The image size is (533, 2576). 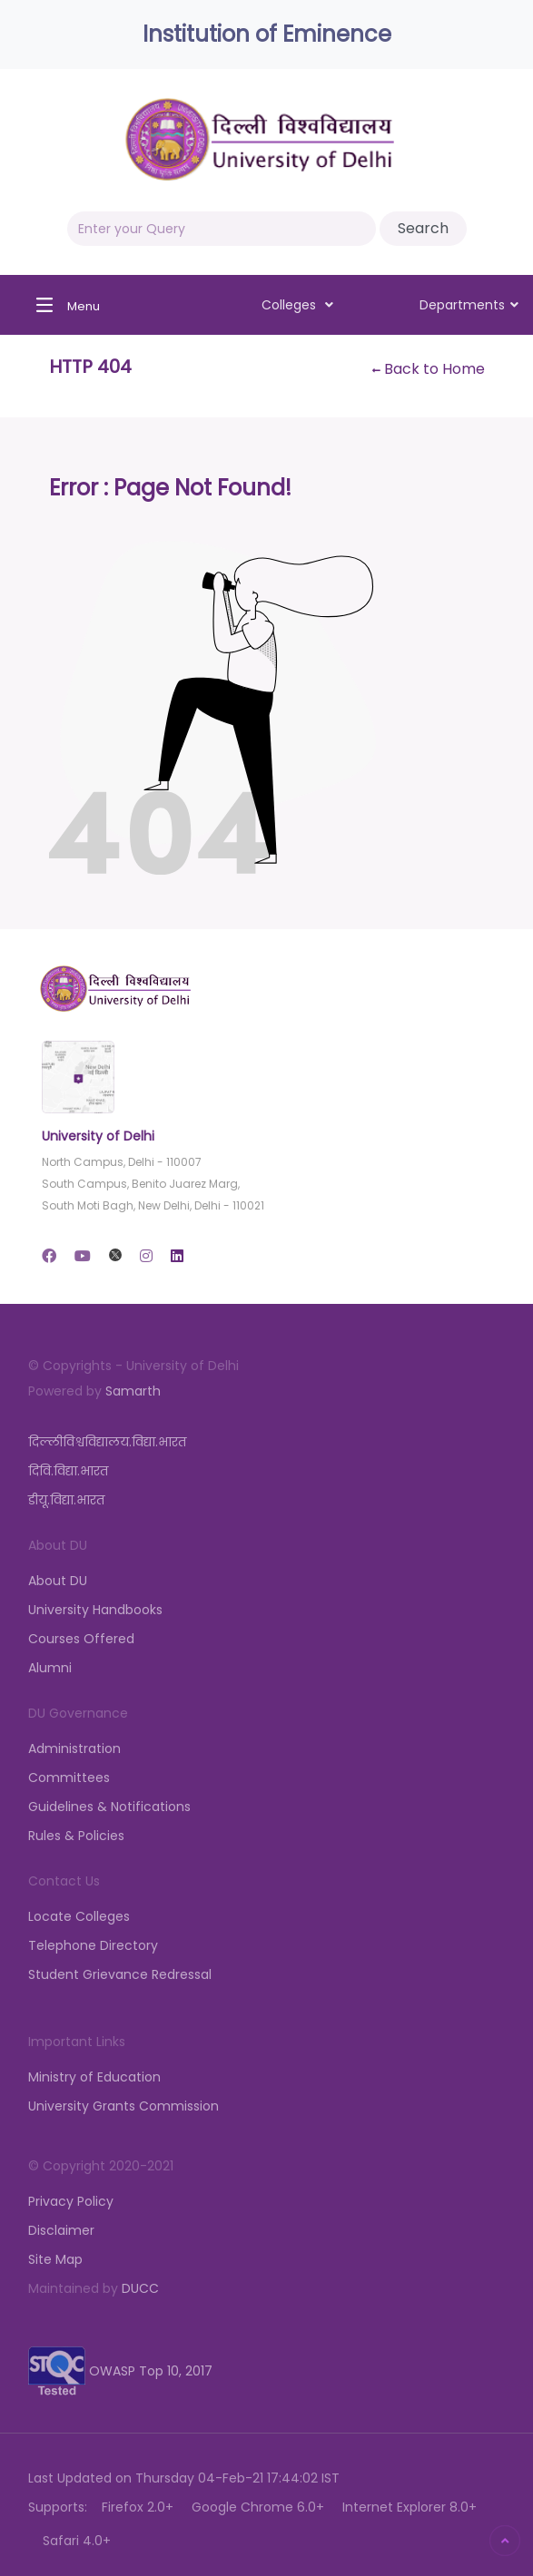 I want to click on Administration, so click(x=74, y=1748).